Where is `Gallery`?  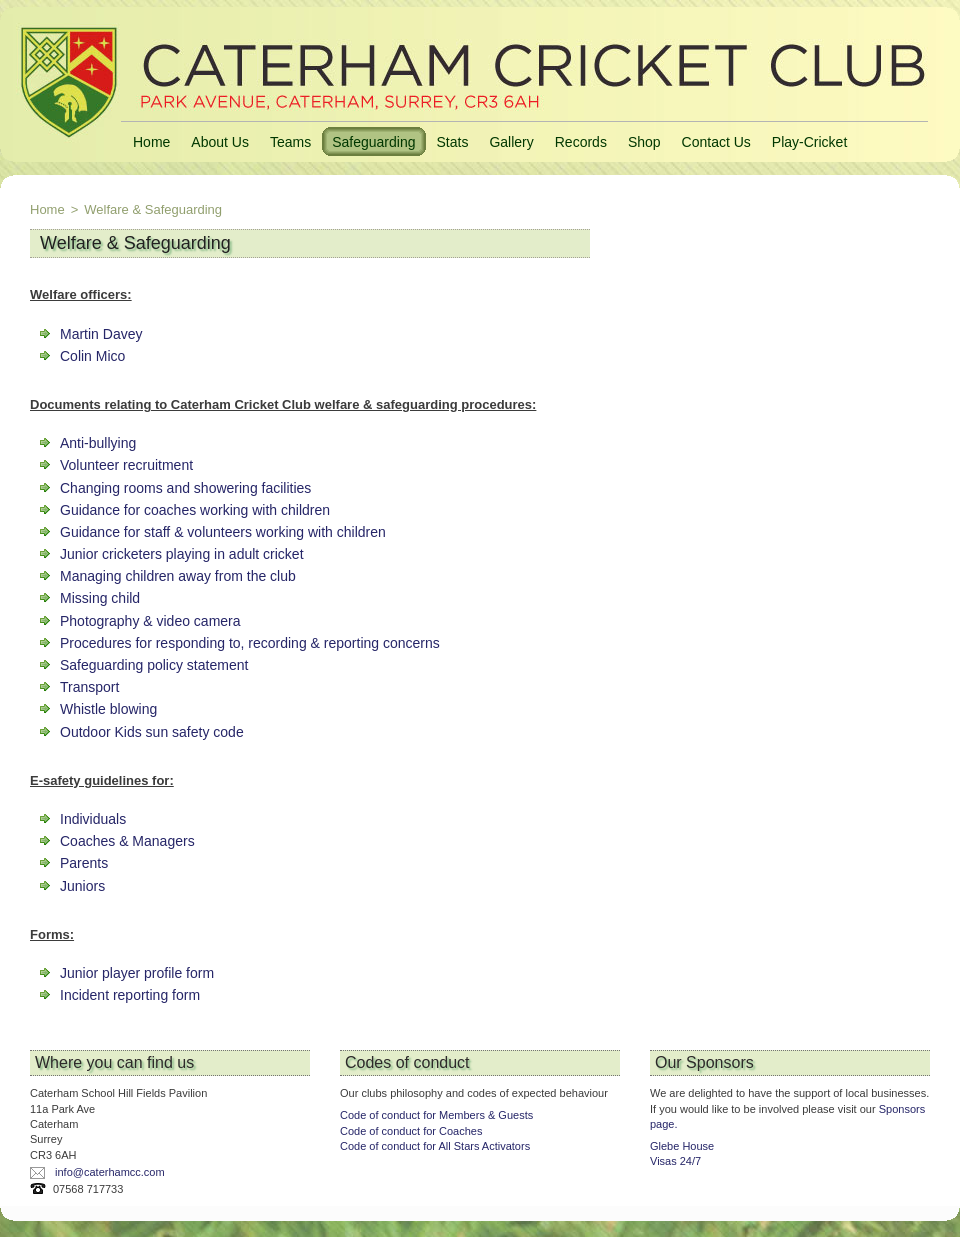
Gallery is located at coordinates (511, 142).